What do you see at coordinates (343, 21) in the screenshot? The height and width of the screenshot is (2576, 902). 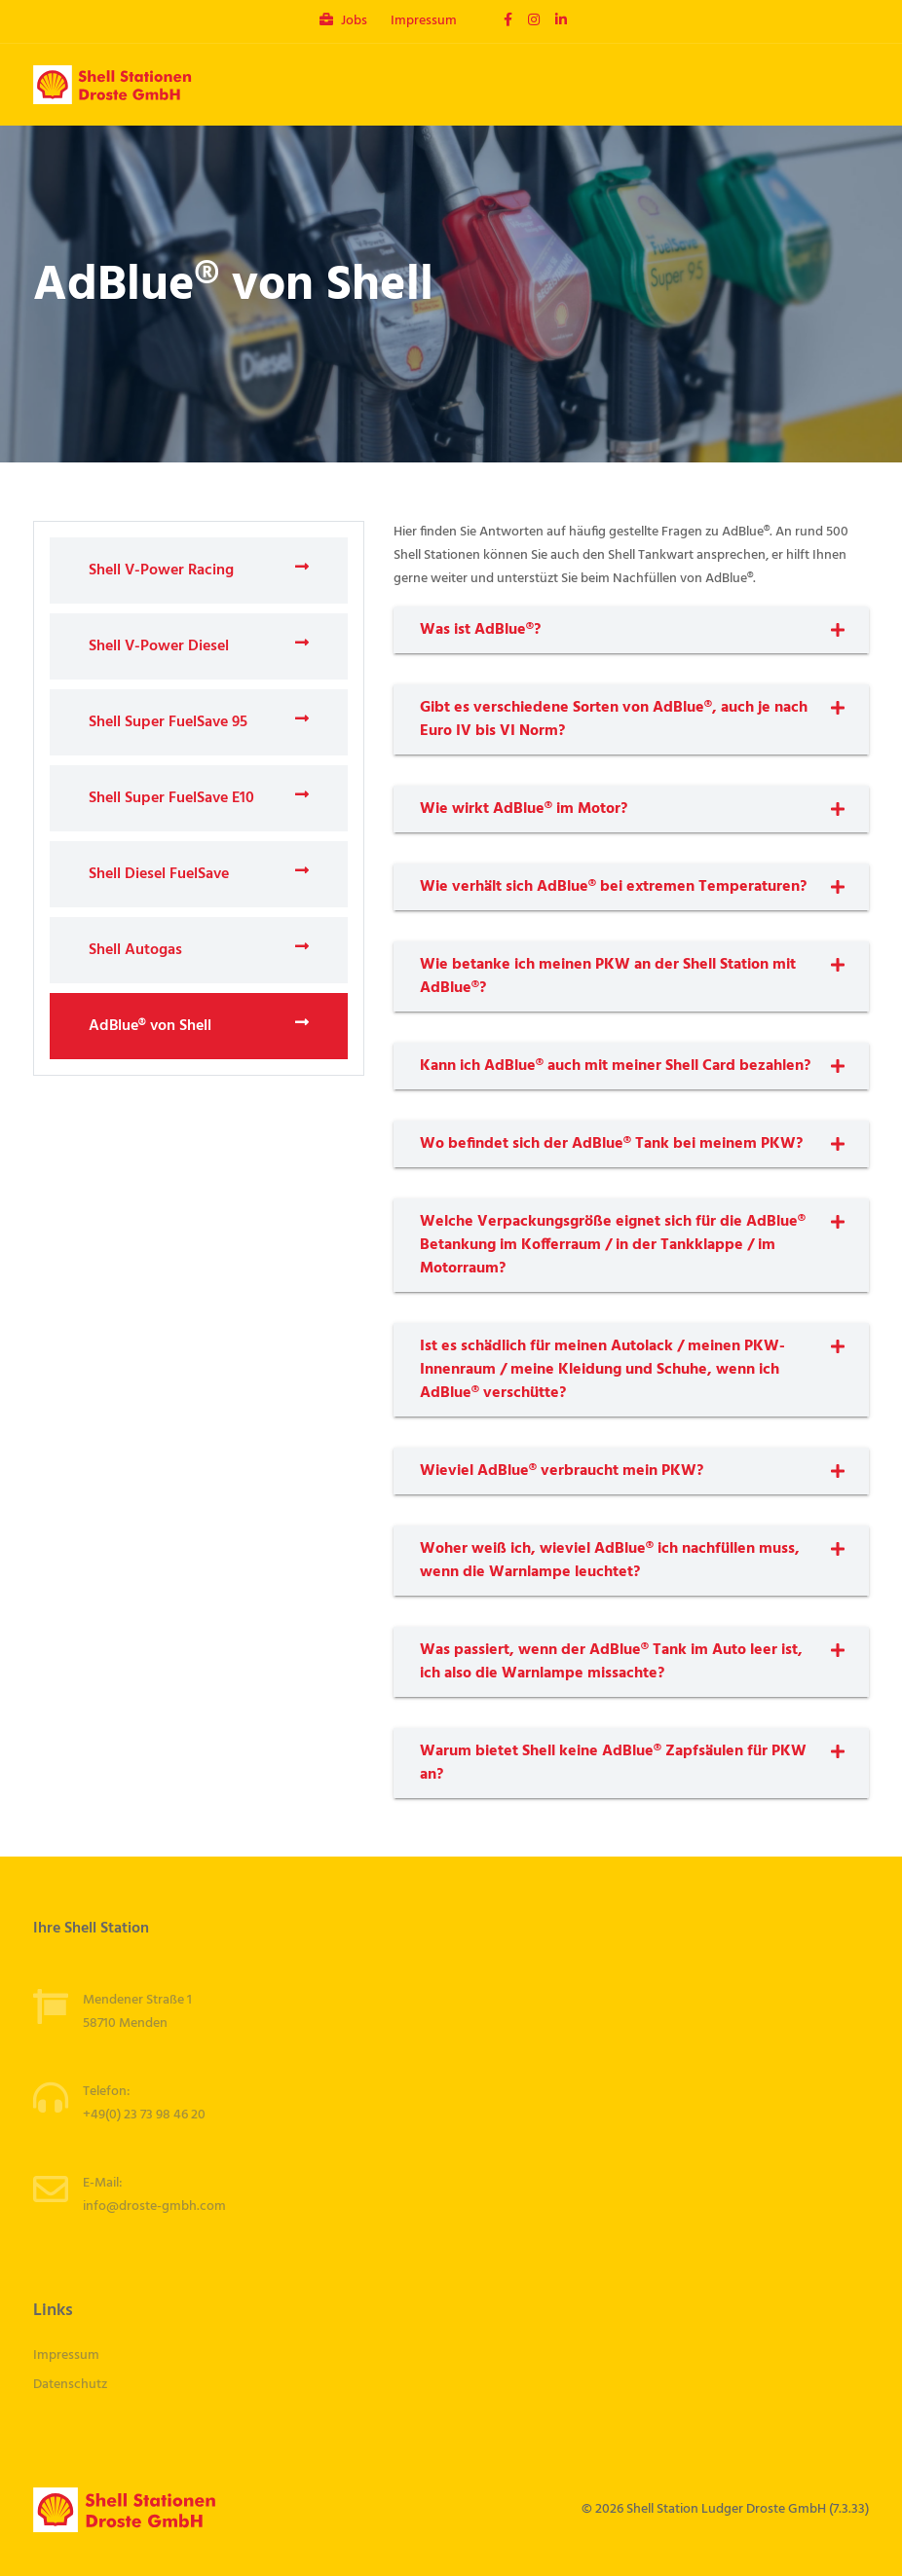 I see `Jobs` at bounding box center [343, 21].